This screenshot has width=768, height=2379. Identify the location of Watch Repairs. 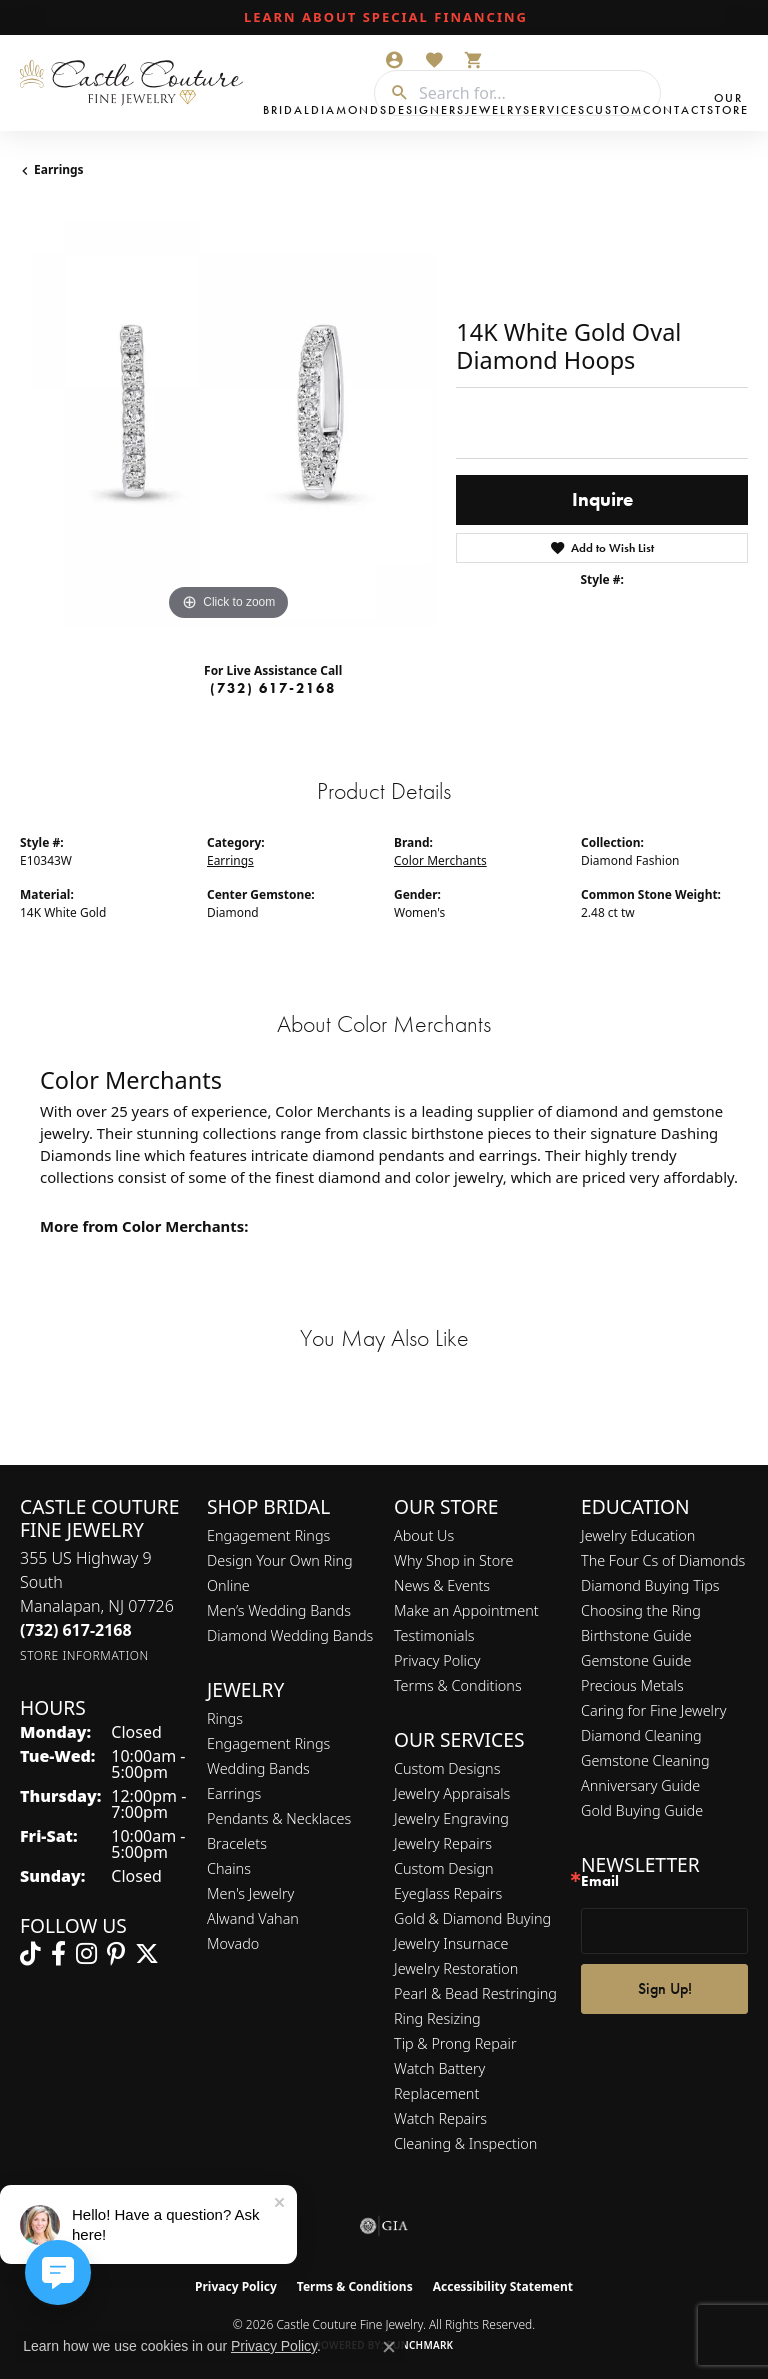
(440, 2118).